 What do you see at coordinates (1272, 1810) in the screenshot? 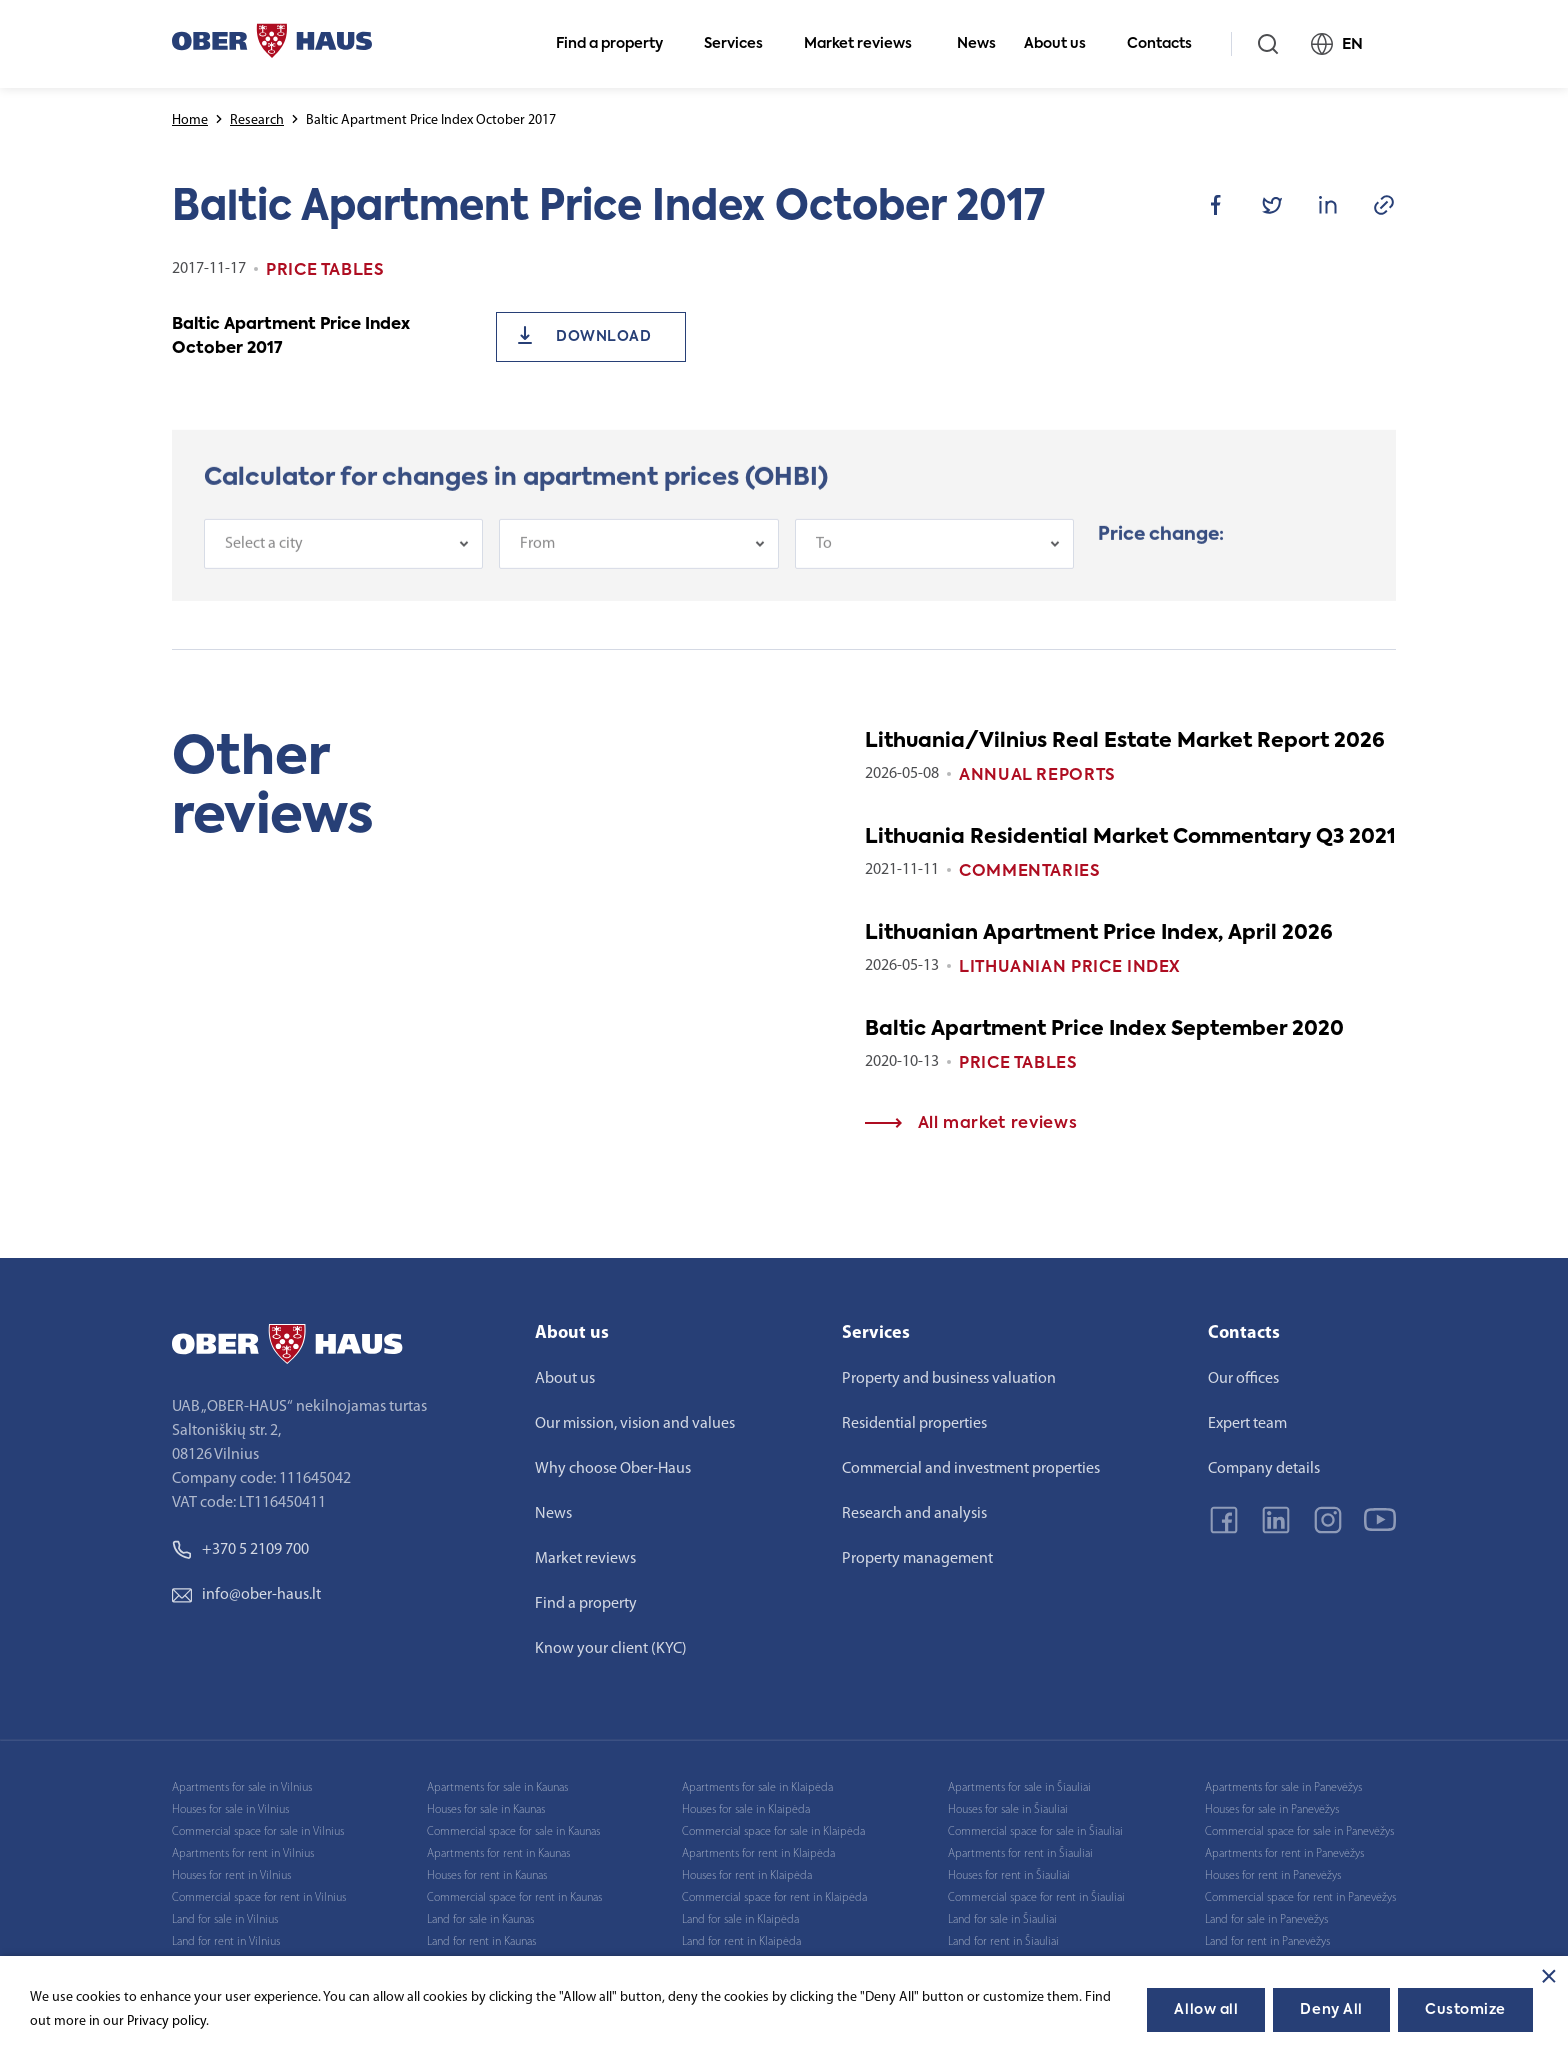
I see `Houses for sale in Panevėžys` at bounding box center [1272, 1810].